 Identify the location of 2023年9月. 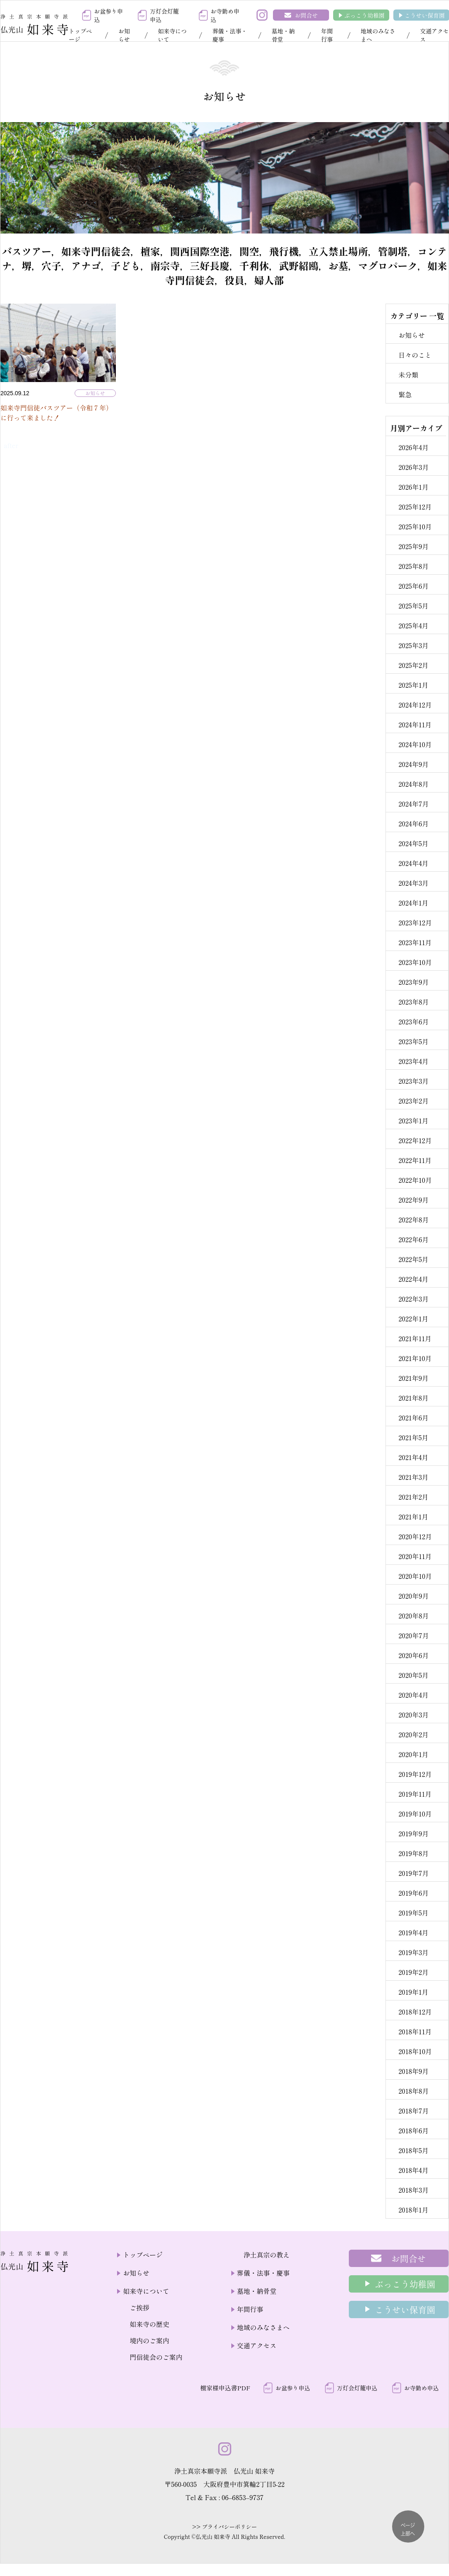
(413, 982).